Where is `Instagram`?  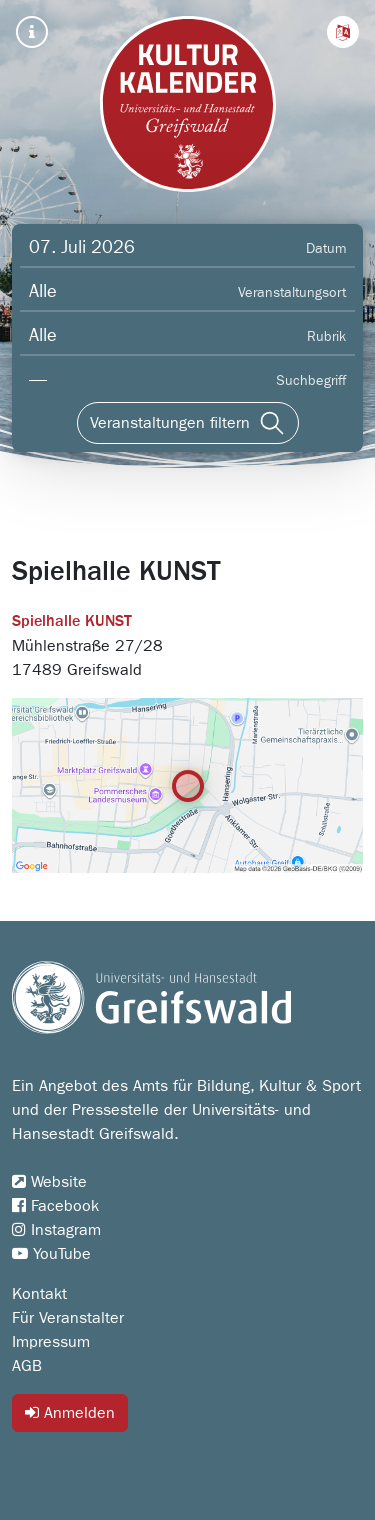
Instagram is located at coordinates (56, 1230).